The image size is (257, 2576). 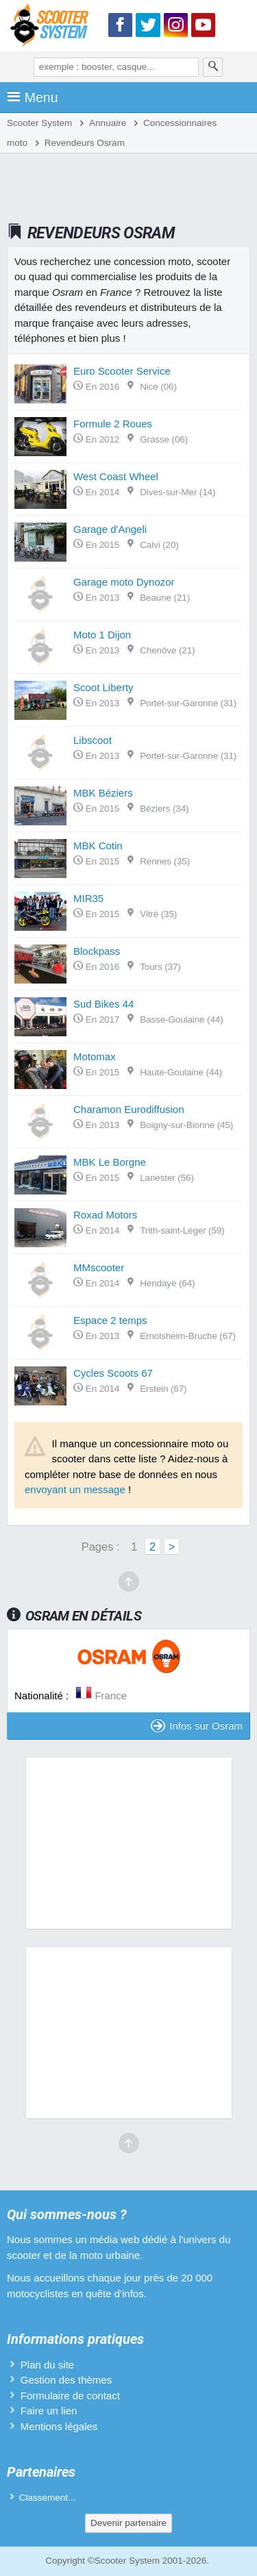 What do you see at coordinates (66, 2380) in the screenshot?
I see `Gestion des thèmes` at bounding box center [66, 2380].